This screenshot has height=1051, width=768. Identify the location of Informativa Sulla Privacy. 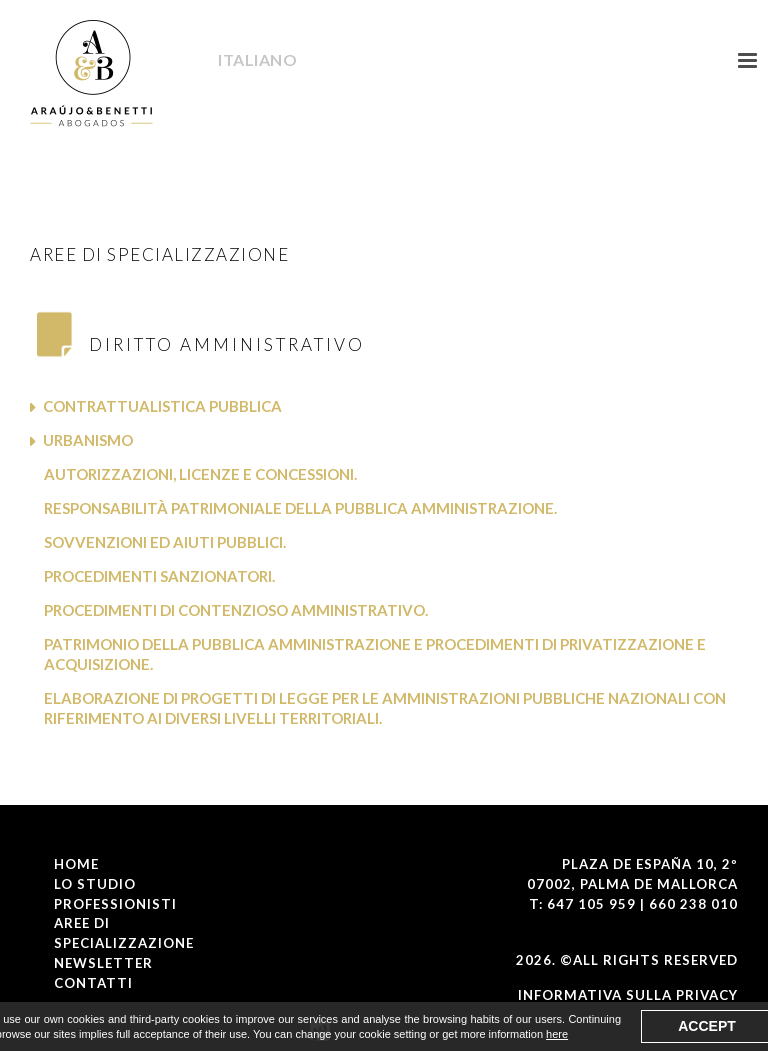
(628, 995).